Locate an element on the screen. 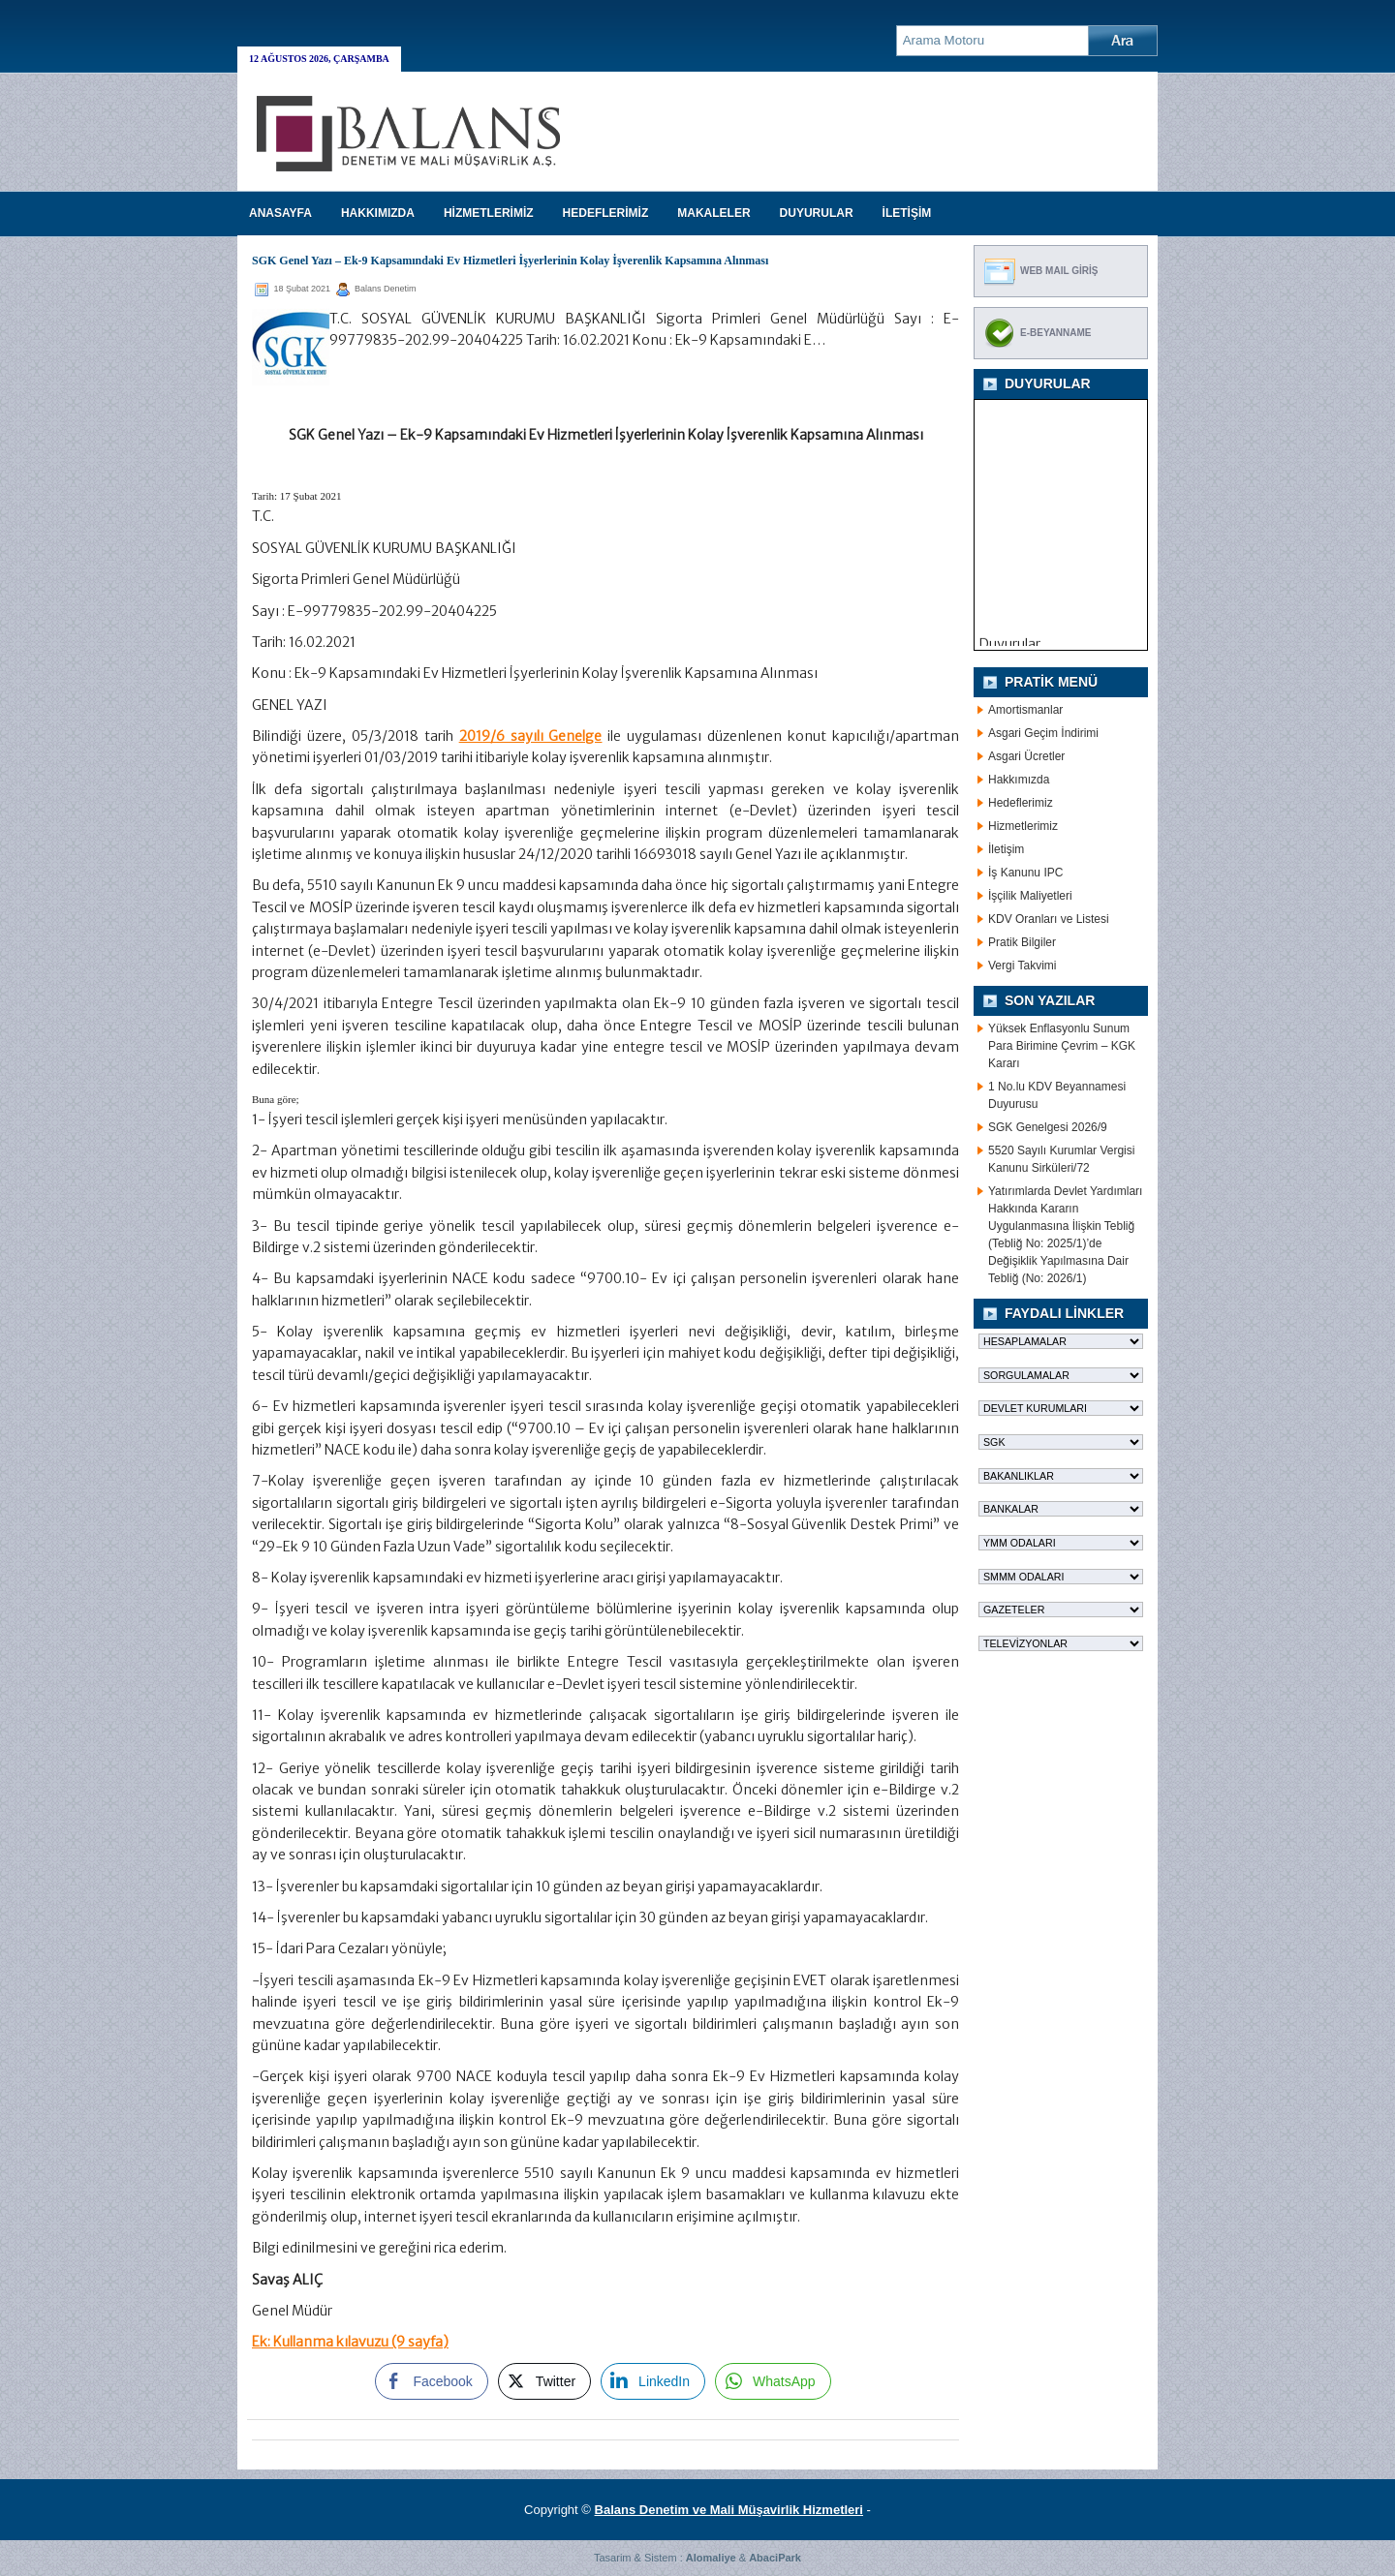  DUYURULAR is located at coordinates (816, 213).